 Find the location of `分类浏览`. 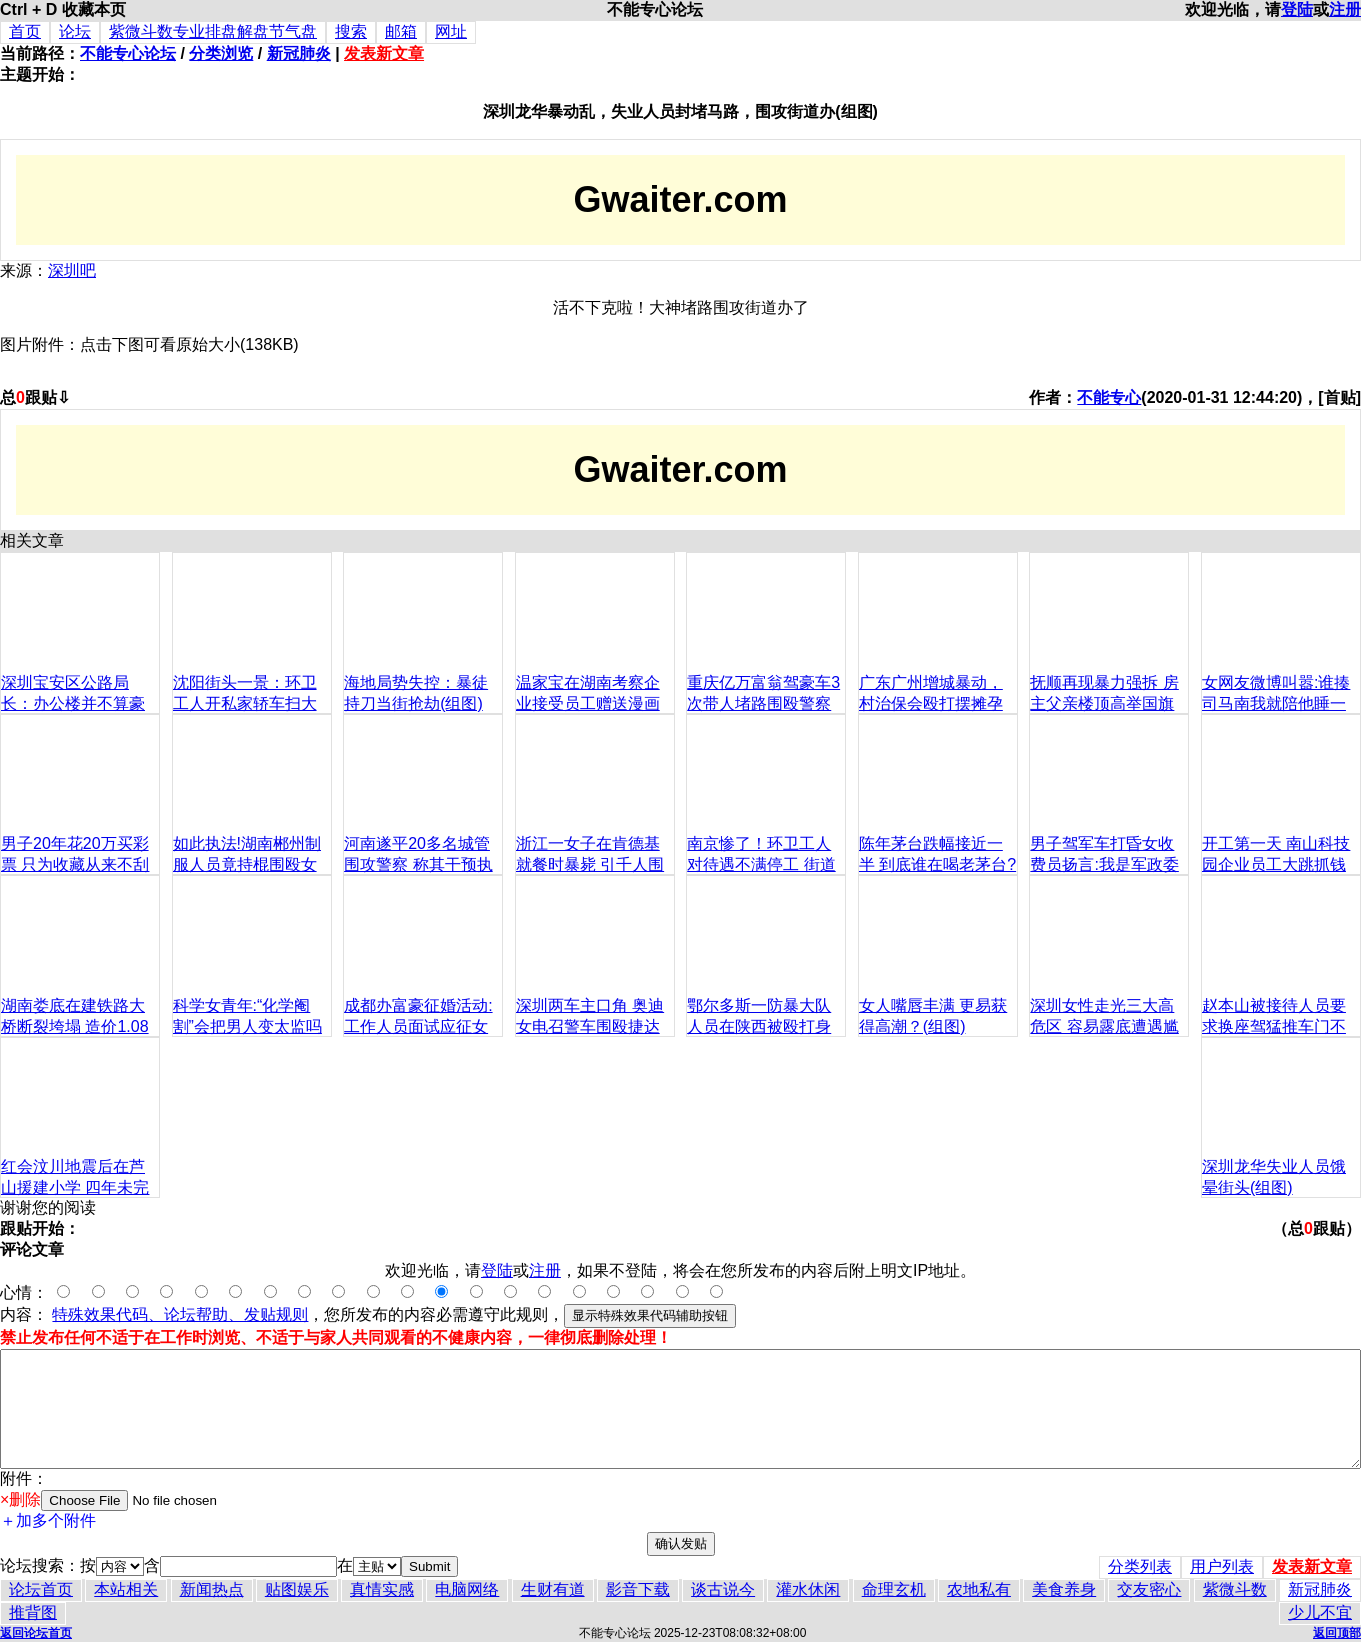

分类浏览 is located at coordinates (221, 53).